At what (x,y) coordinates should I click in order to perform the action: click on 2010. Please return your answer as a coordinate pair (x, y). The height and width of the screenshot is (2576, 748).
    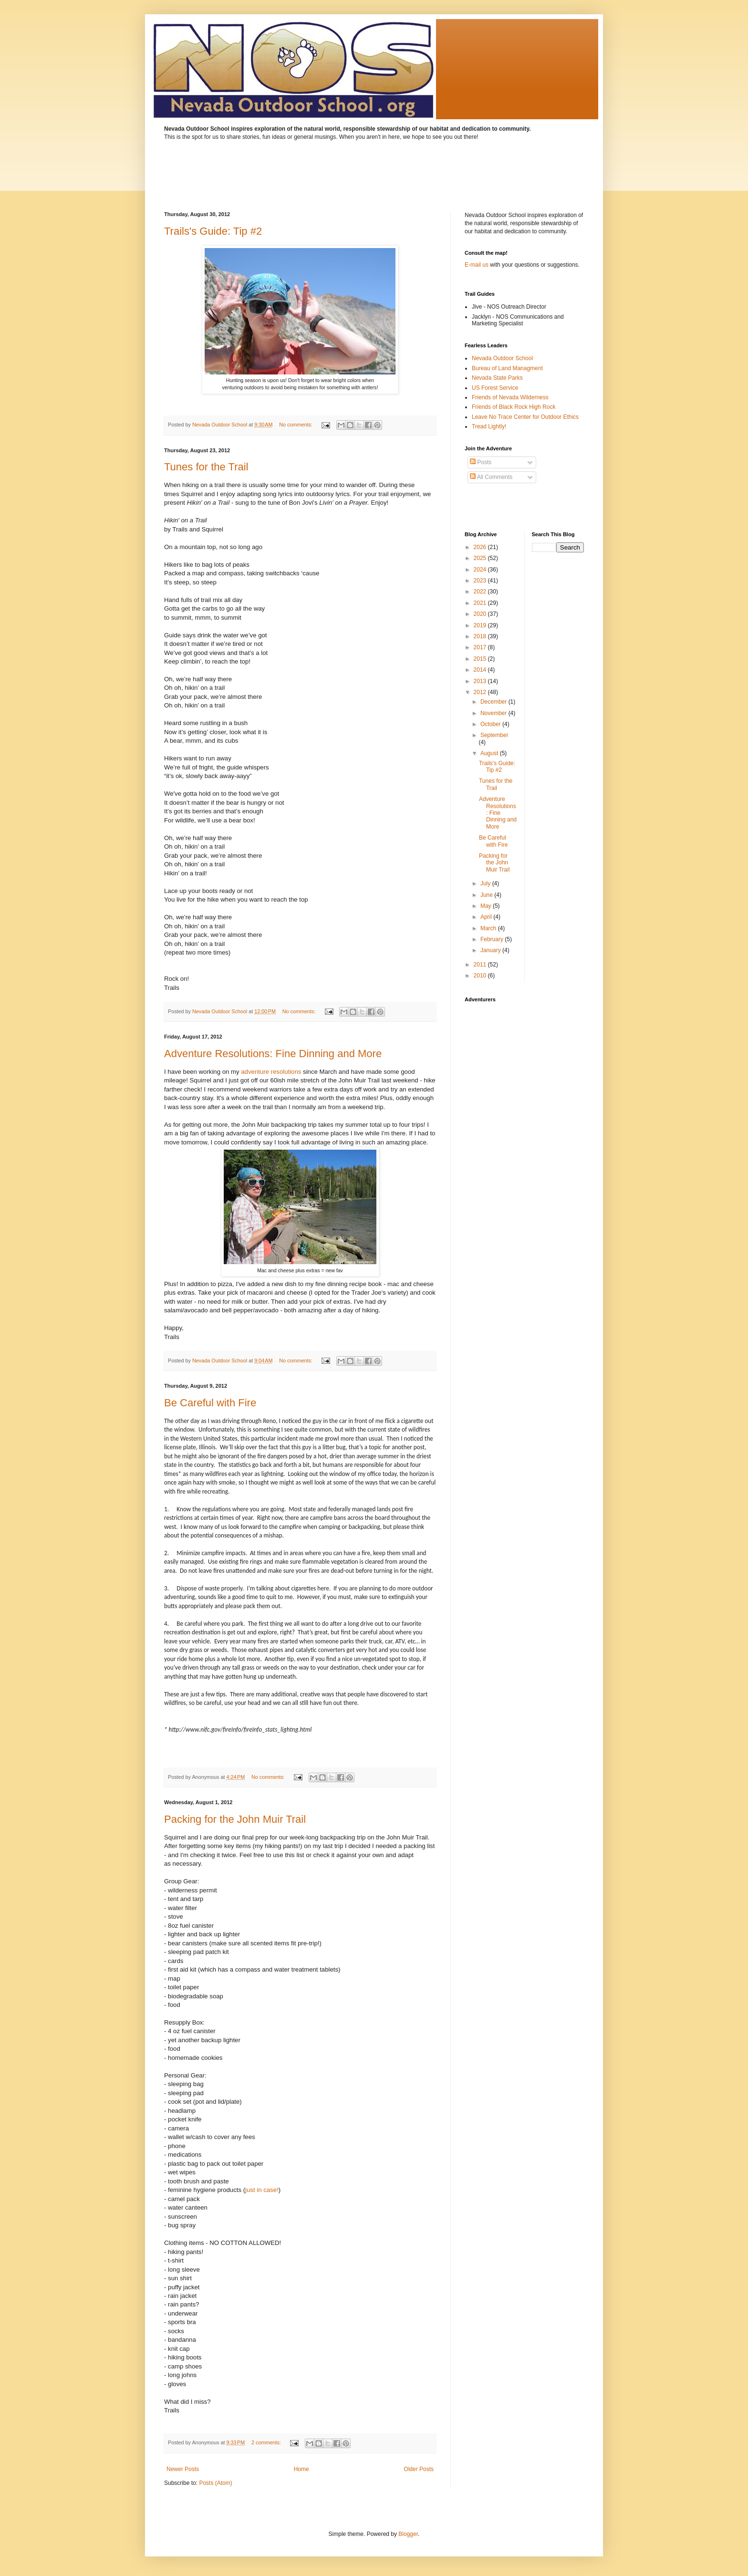
    Looking at the image, I should click on (481, 975).